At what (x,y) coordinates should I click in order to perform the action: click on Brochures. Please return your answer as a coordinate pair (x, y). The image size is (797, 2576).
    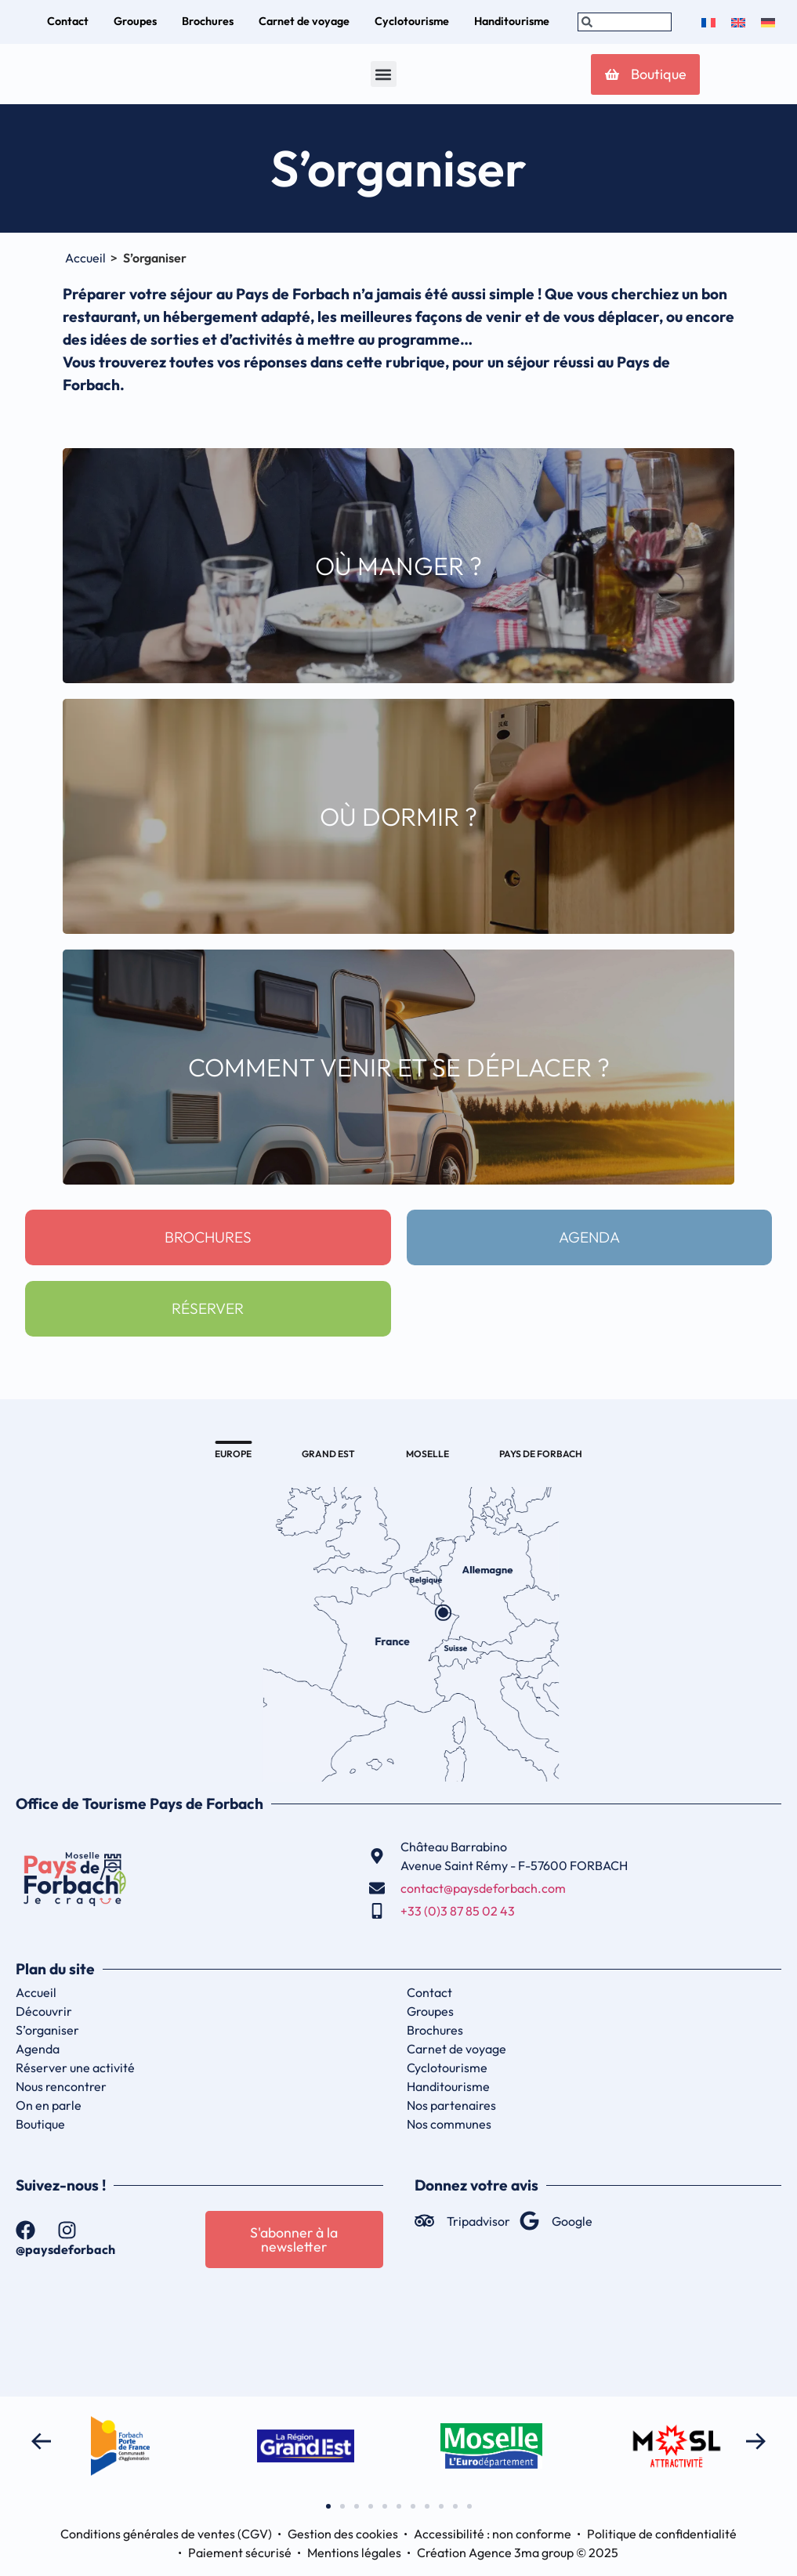
    Looking at the image, I should click on (435, 2030).